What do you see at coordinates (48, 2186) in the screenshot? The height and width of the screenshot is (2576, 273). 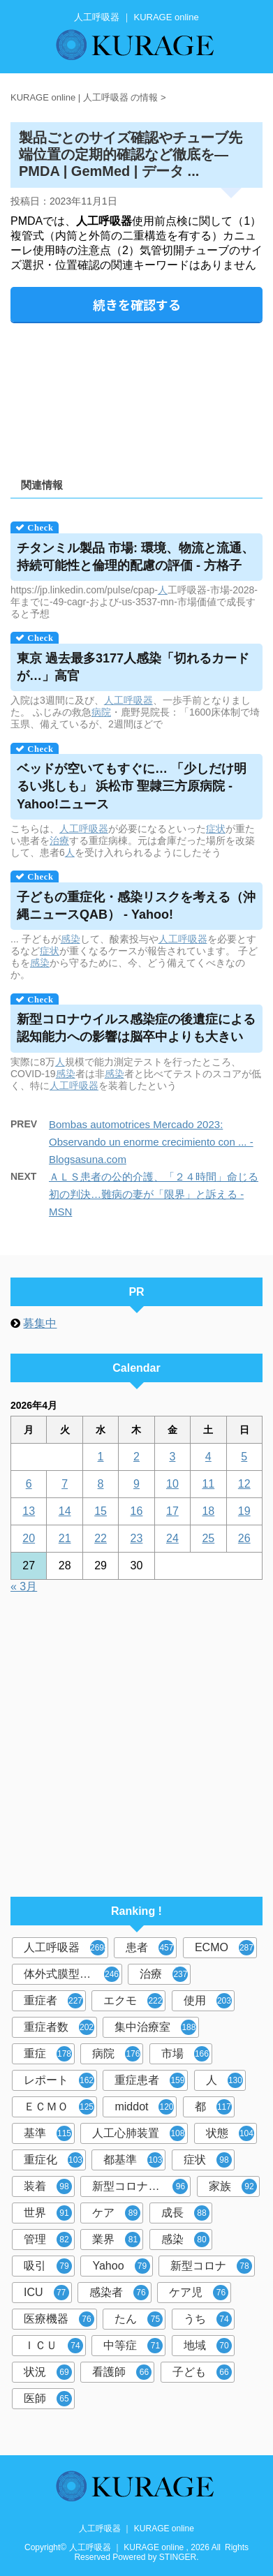 I see `装着` at bounding box center [48, 2186].